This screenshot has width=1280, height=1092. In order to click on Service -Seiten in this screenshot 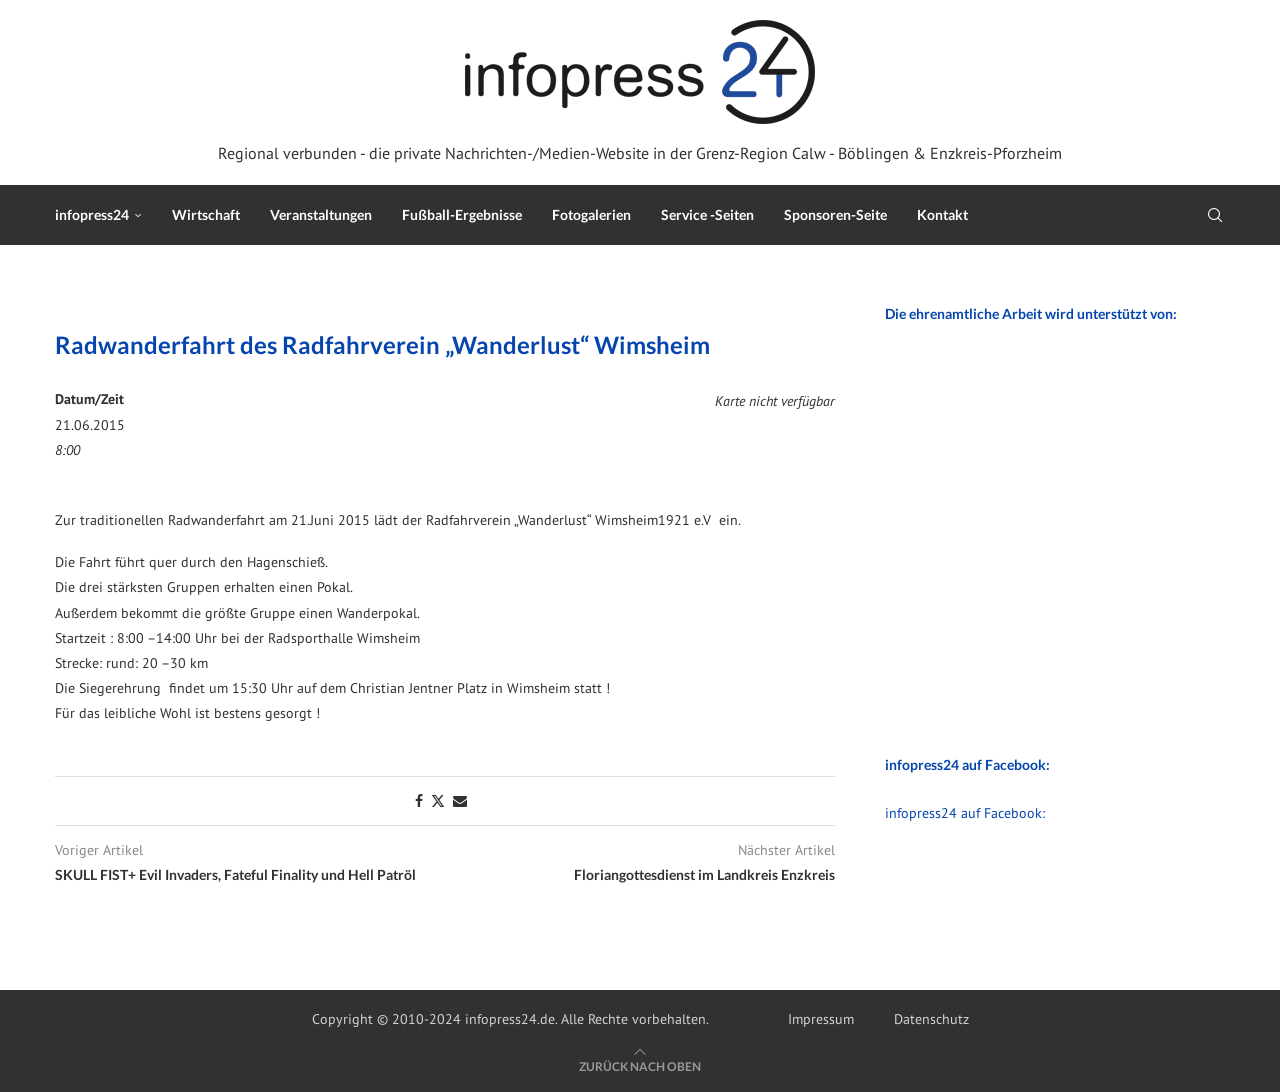, I will do `click(707, 214)`.